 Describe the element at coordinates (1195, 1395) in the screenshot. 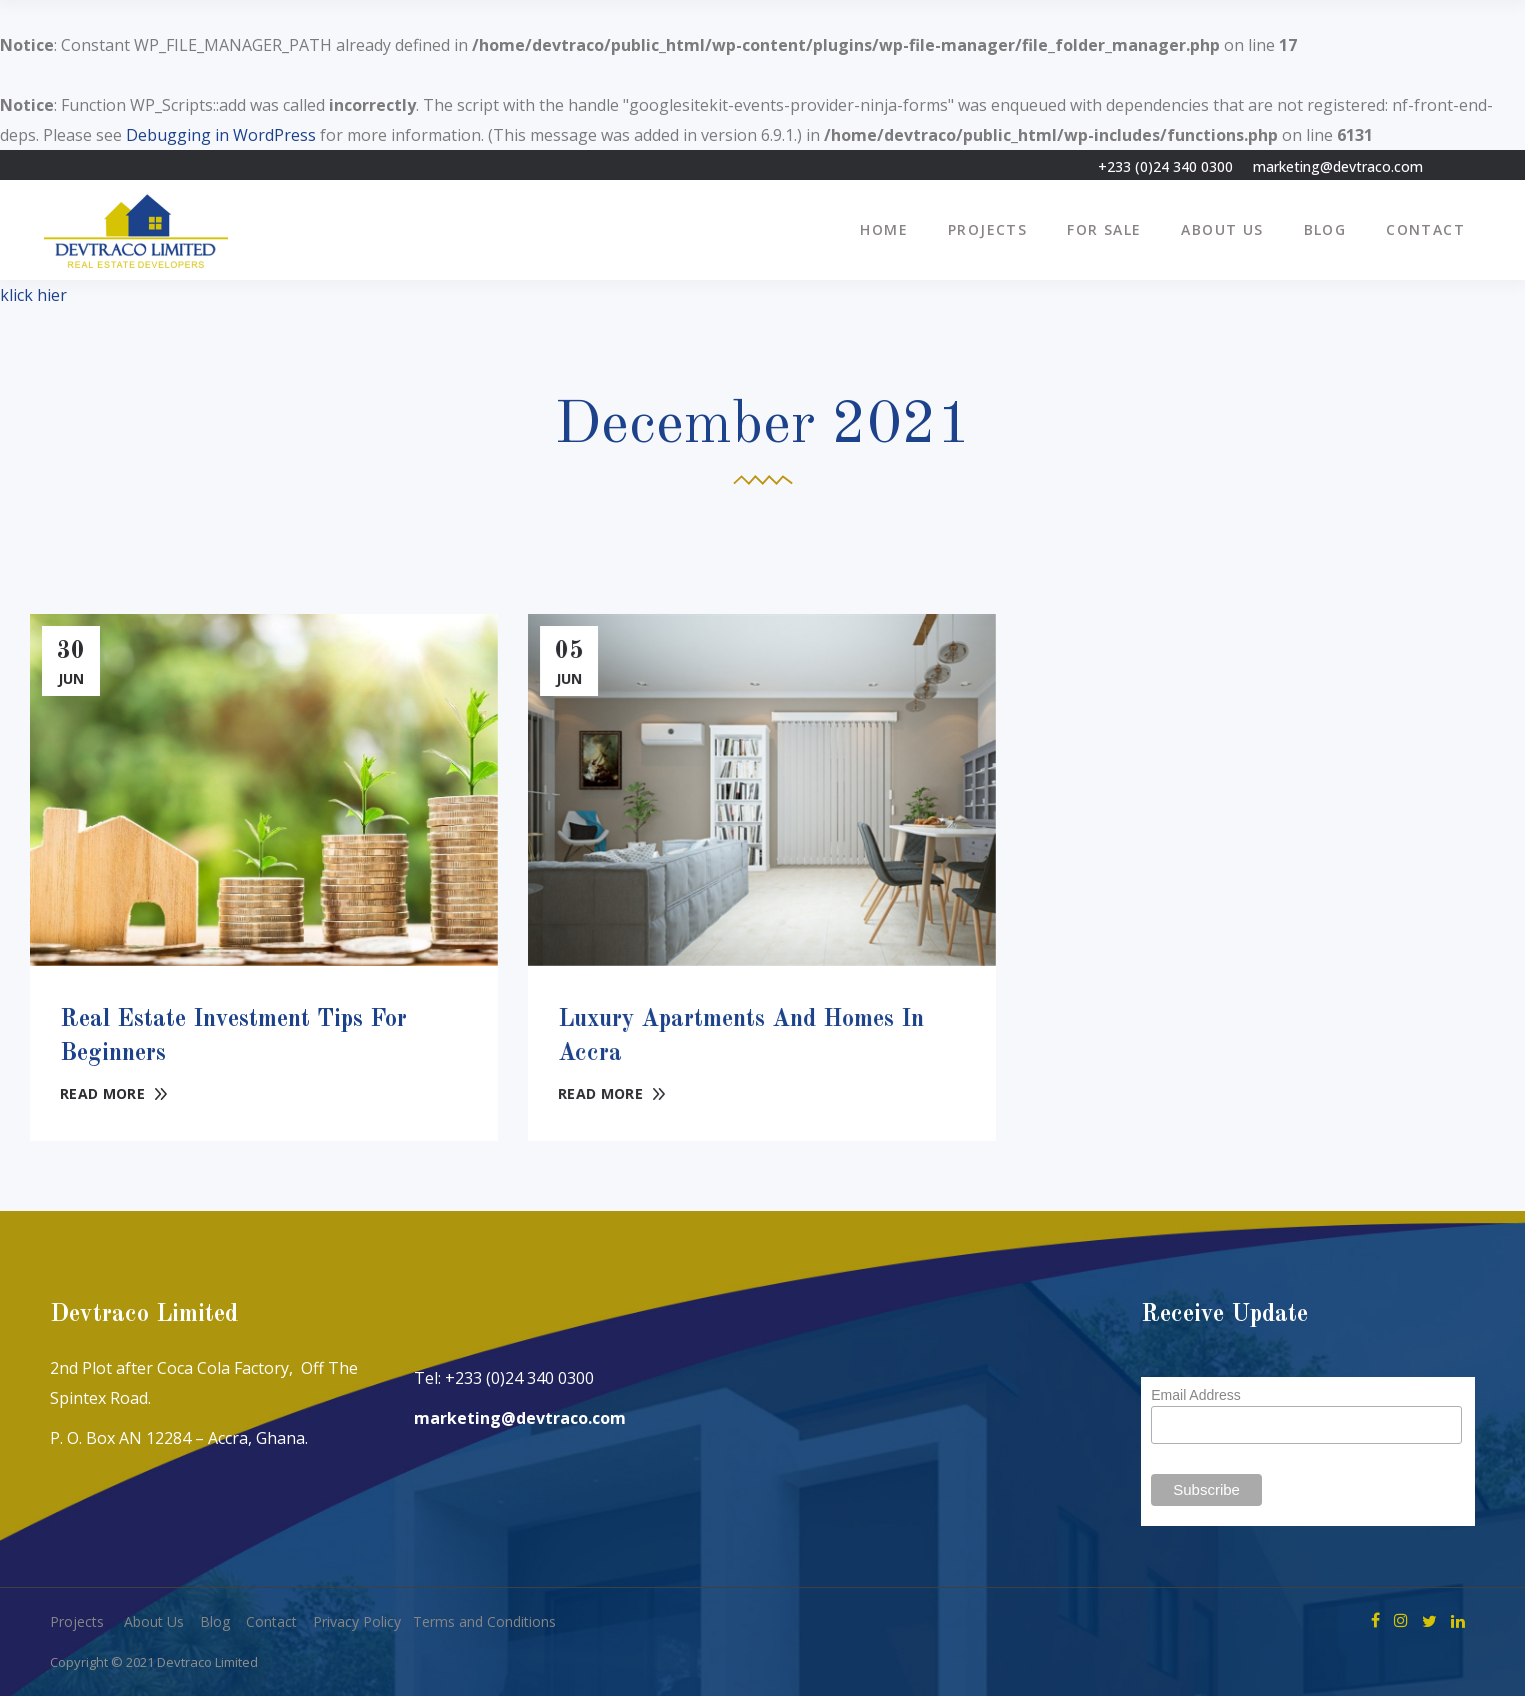

I see `Email Address` at that location.